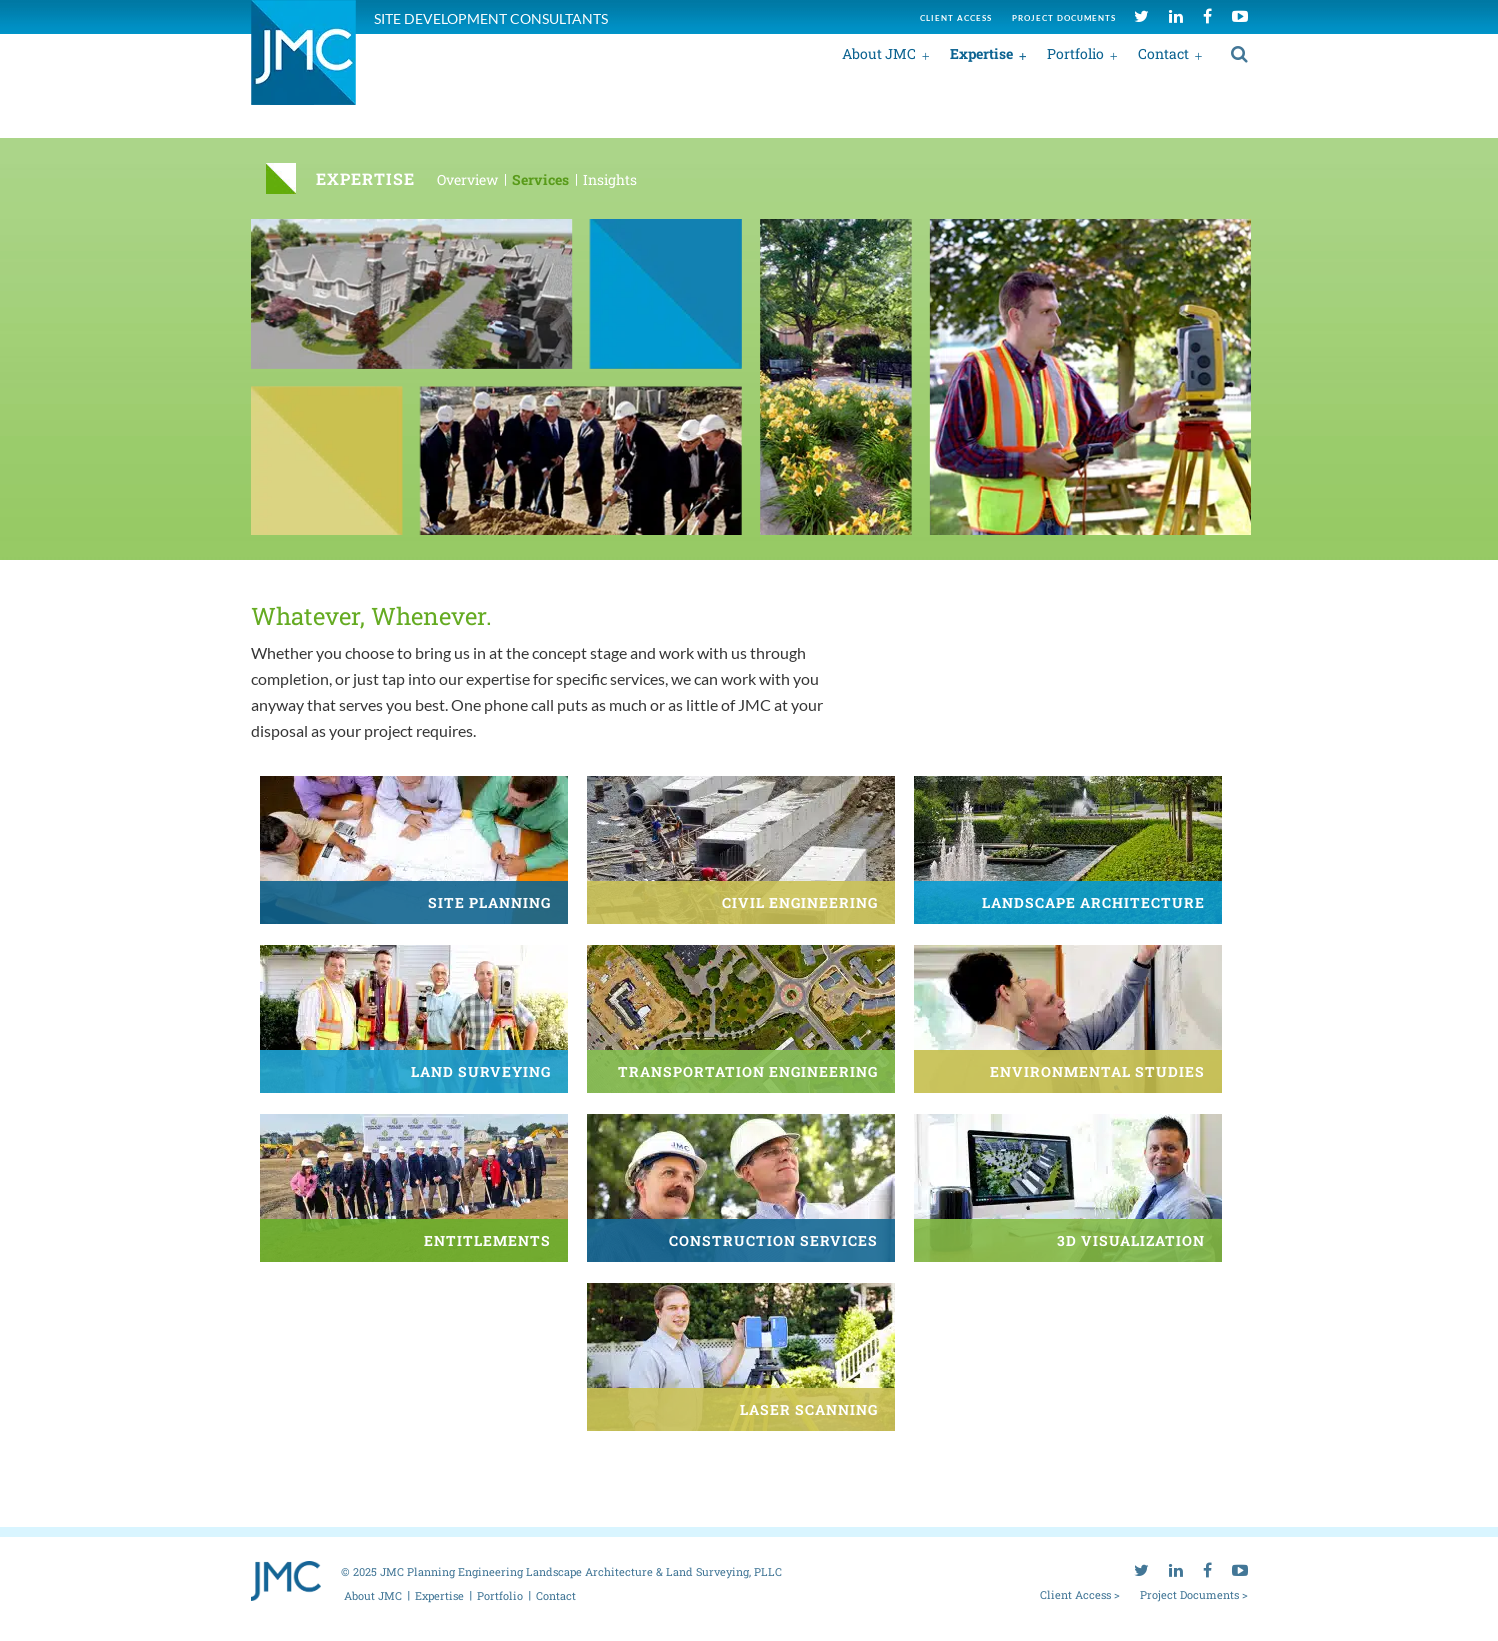 This screenshot has height=1641, width=1498. Describe the element at coordinates (540, 179) in the screenshot. I see `Services` at that location.